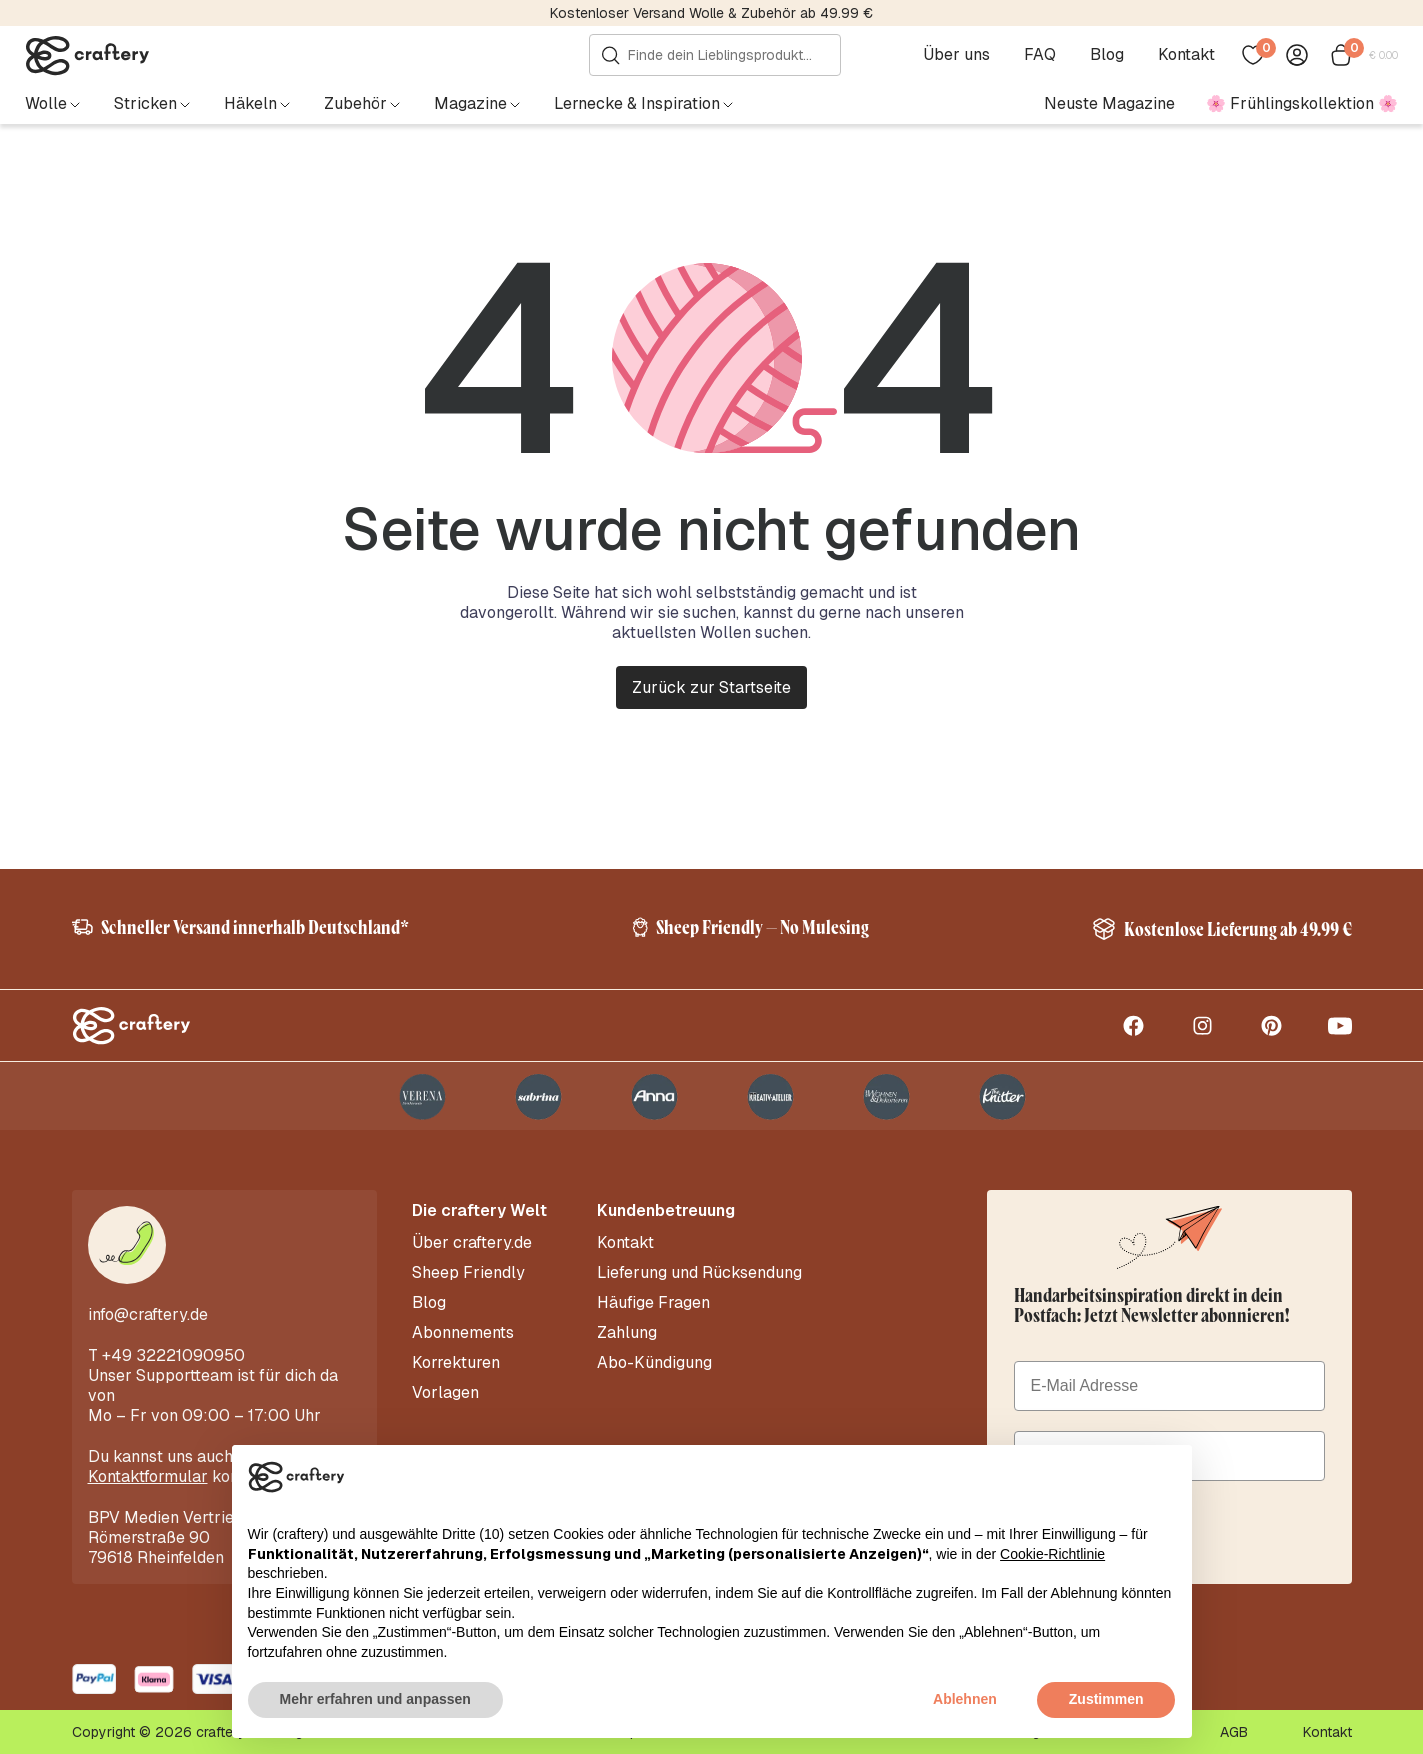 The image size is (1423, 1754). What do you see at coordinates (711, 687) in the screenshot?
I see `Zurück zur Startseite` at bounding box center [711, 687].